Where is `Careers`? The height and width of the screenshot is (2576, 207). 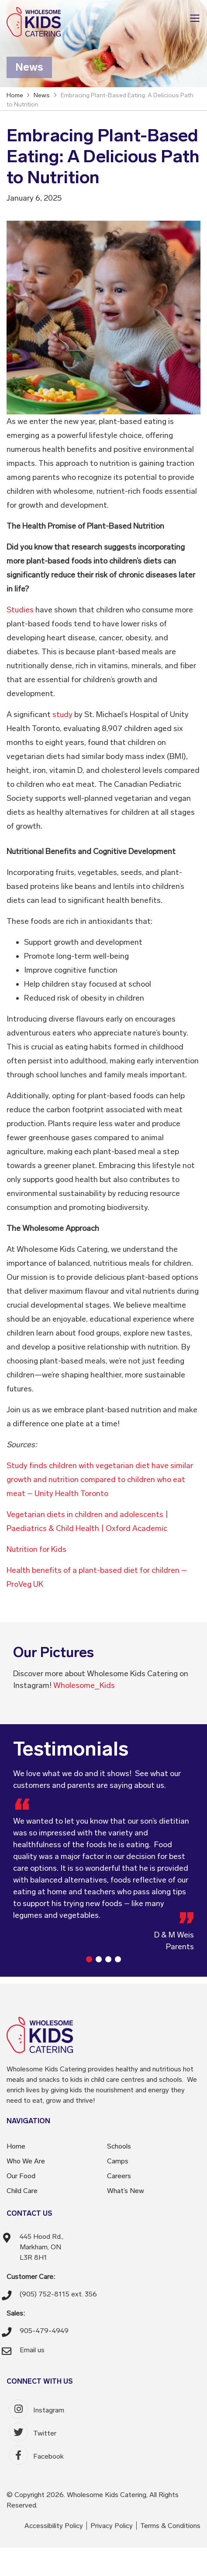 Careers is located at coordinates (119, 2176).